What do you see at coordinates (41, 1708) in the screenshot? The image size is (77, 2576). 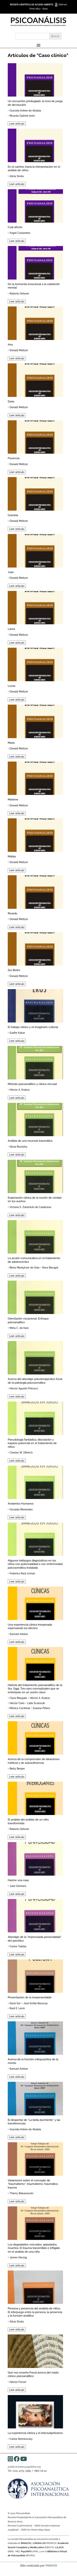 I see `Susana Piñero` at bounding box center [41, 1708].